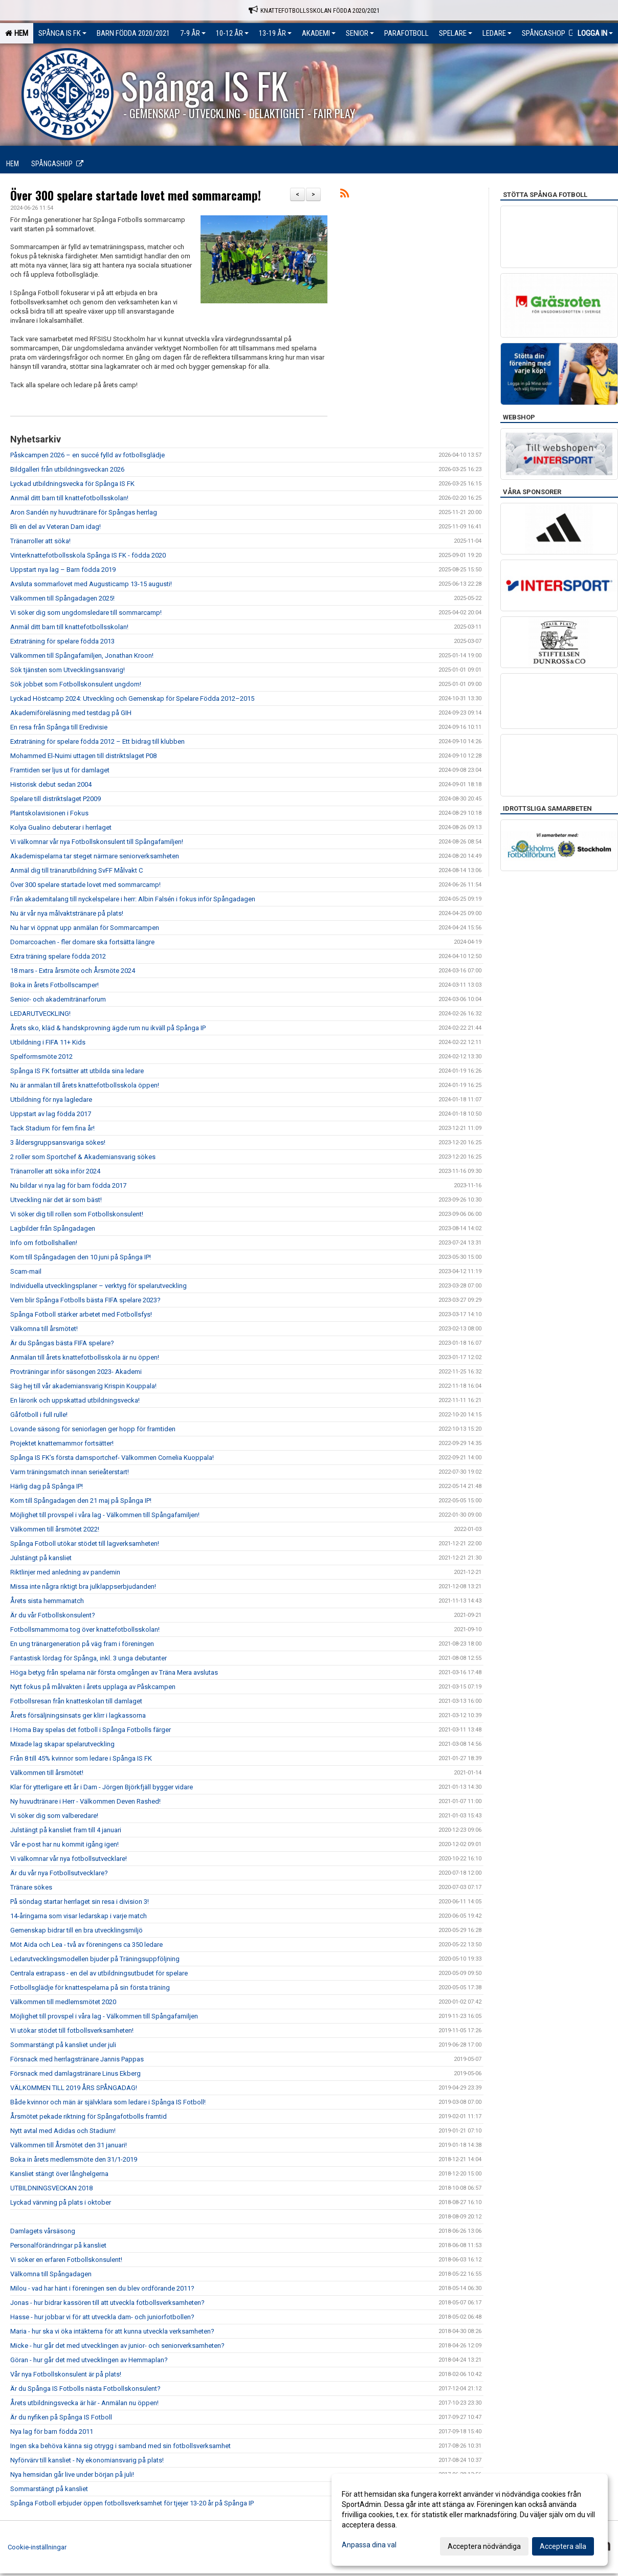 This screenshot has width=618, height=2576. Describe the element at coordinates (86, 1944) in the screenshot. I see `Möt Aida och Lea - två av föreningens ca 350 ledare` at that location.